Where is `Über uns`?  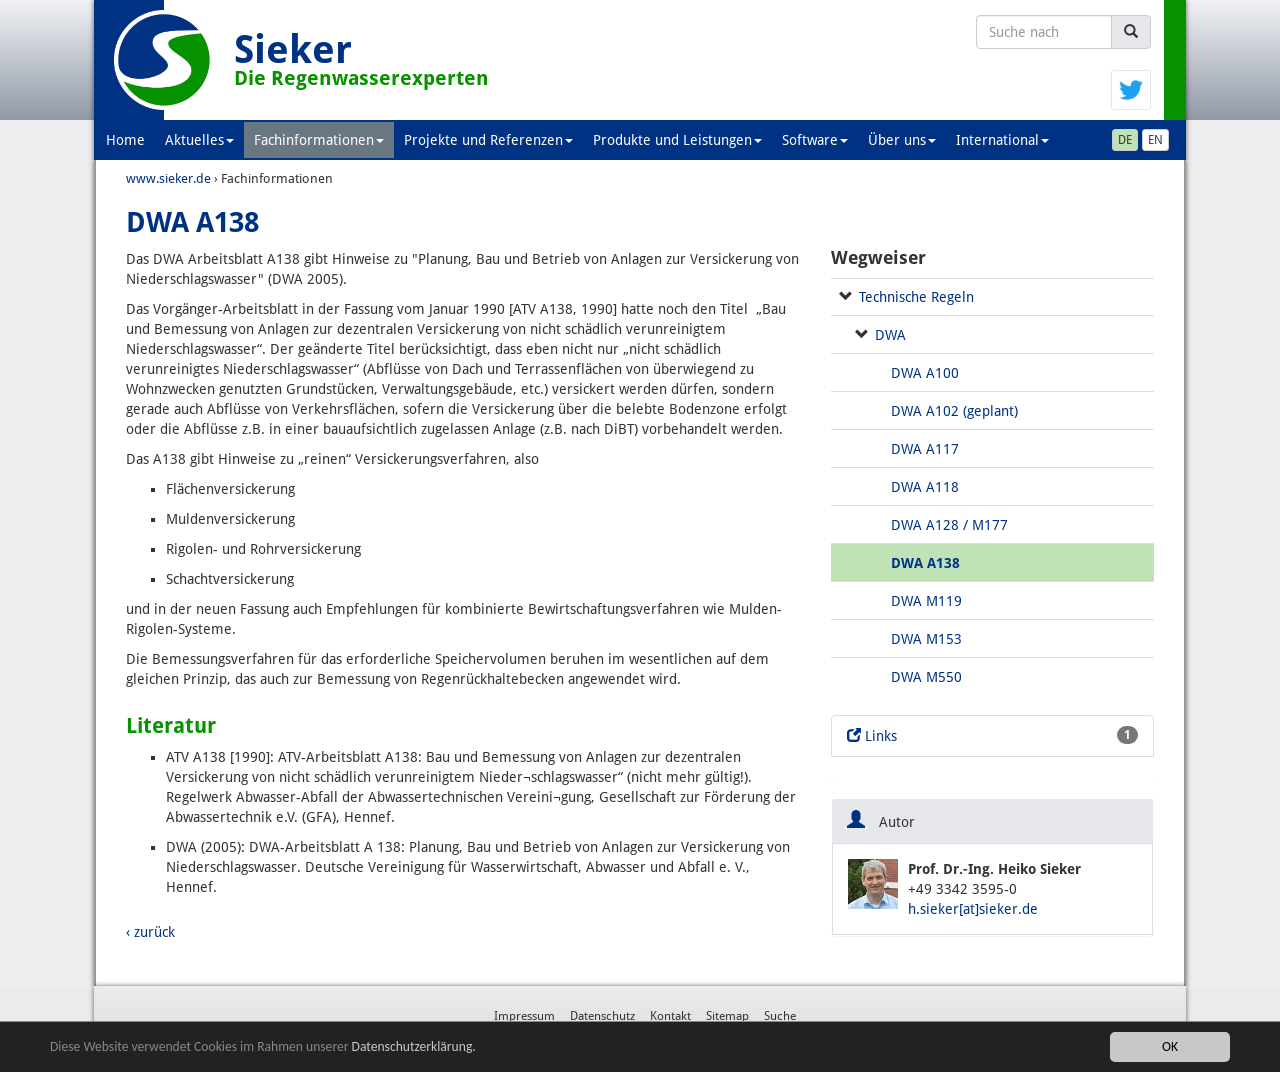 Über uns is located at coordinates (902, 140).